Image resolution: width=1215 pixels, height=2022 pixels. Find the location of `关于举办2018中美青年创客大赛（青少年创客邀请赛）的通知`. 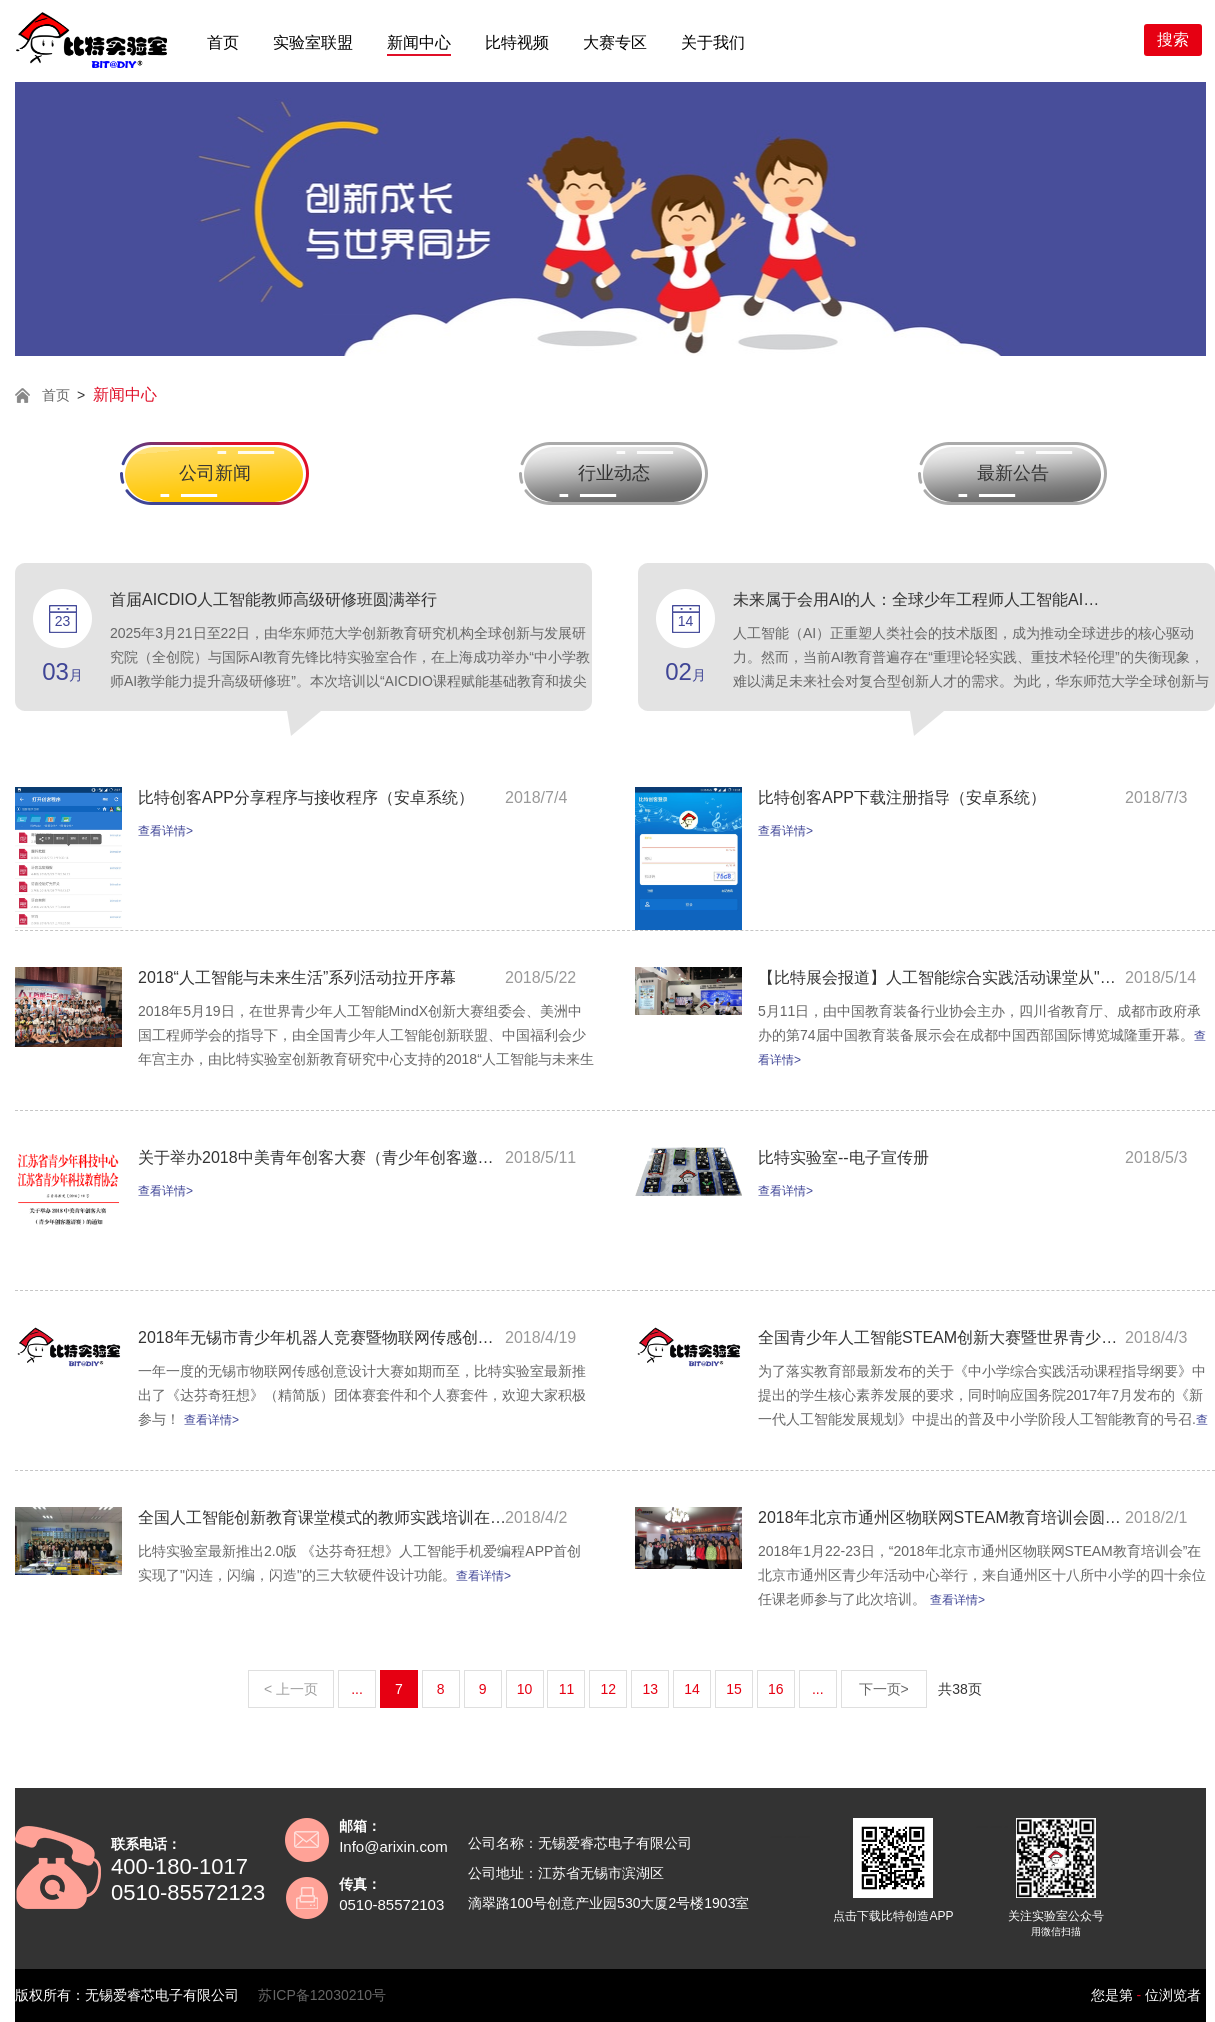

关于举办2018中美青年创客大赛（青少年创客邀请赛）的通知 is located at coordinates (323, 1157).